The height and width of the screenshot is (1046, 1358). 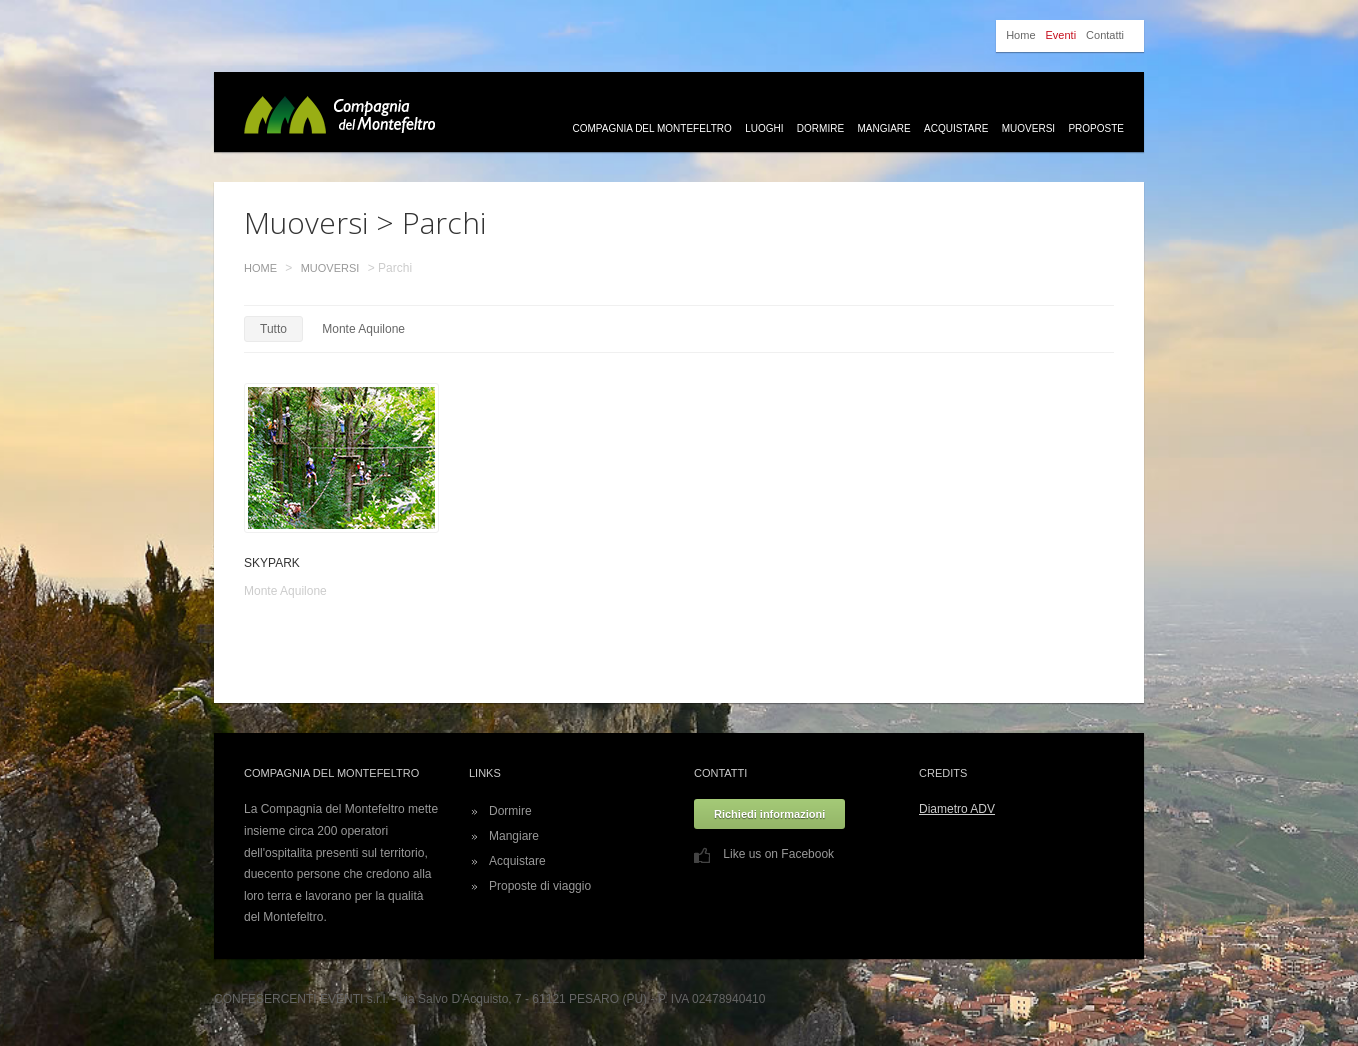 I want to click on Diametro ADV, so click(x=957, y=809).